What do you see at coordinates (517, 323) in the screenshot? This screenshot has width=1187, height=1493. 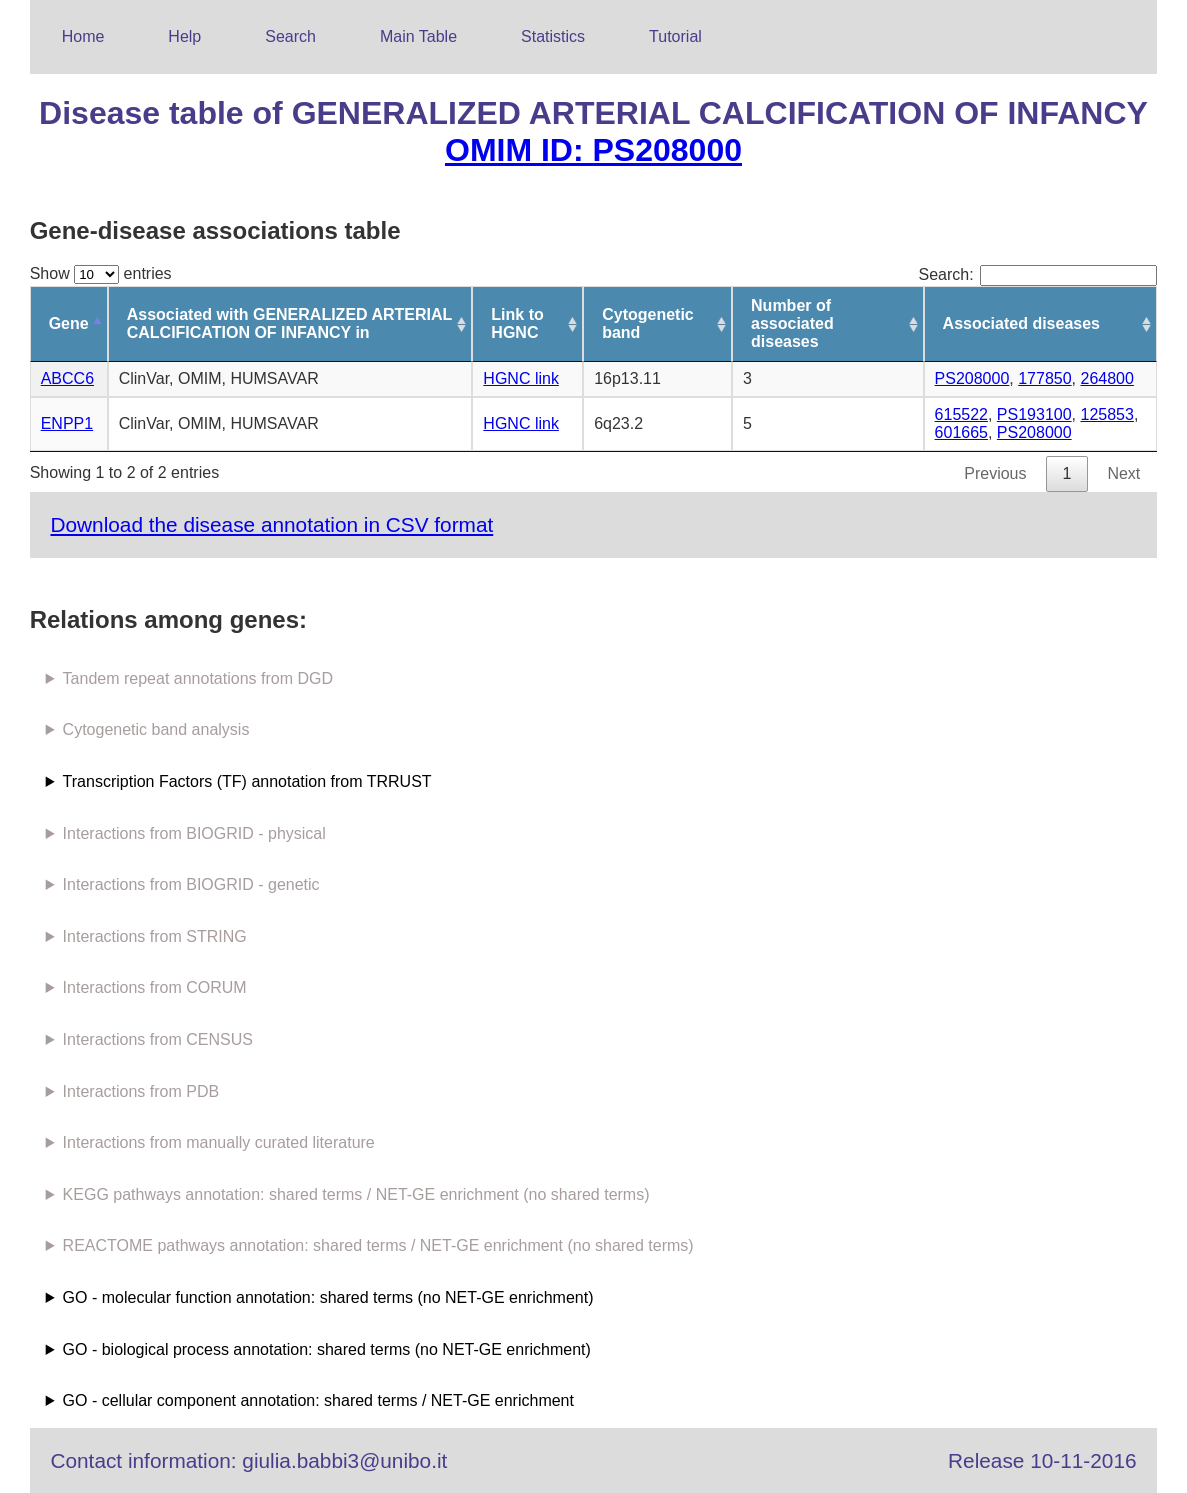 I see `Link to HGNC [Link to HGNC: activate to sort column ascending]` at bounding box center [517, 323].